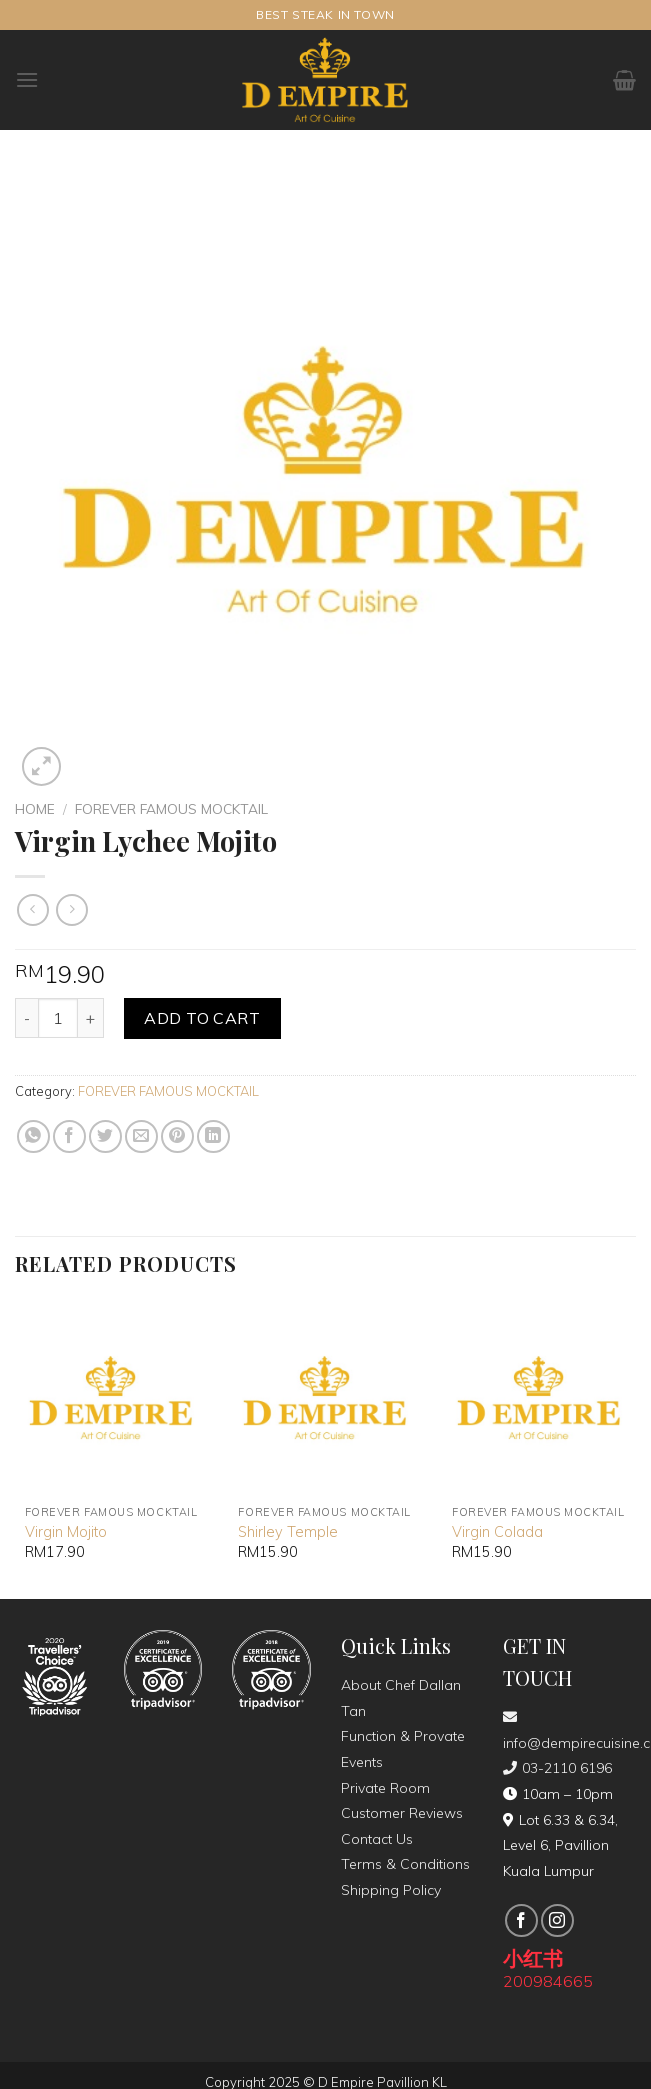  I want to click on Virgin Mojito, so click(66, 1532).